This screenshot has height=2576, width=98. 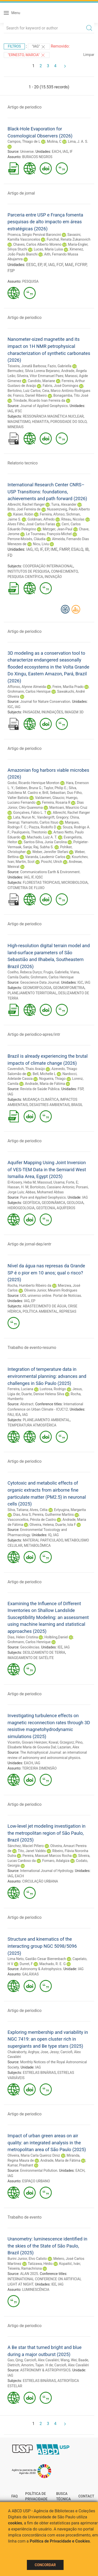 I want to click on Machado, R. E. G, so click(x=52, y=1964).